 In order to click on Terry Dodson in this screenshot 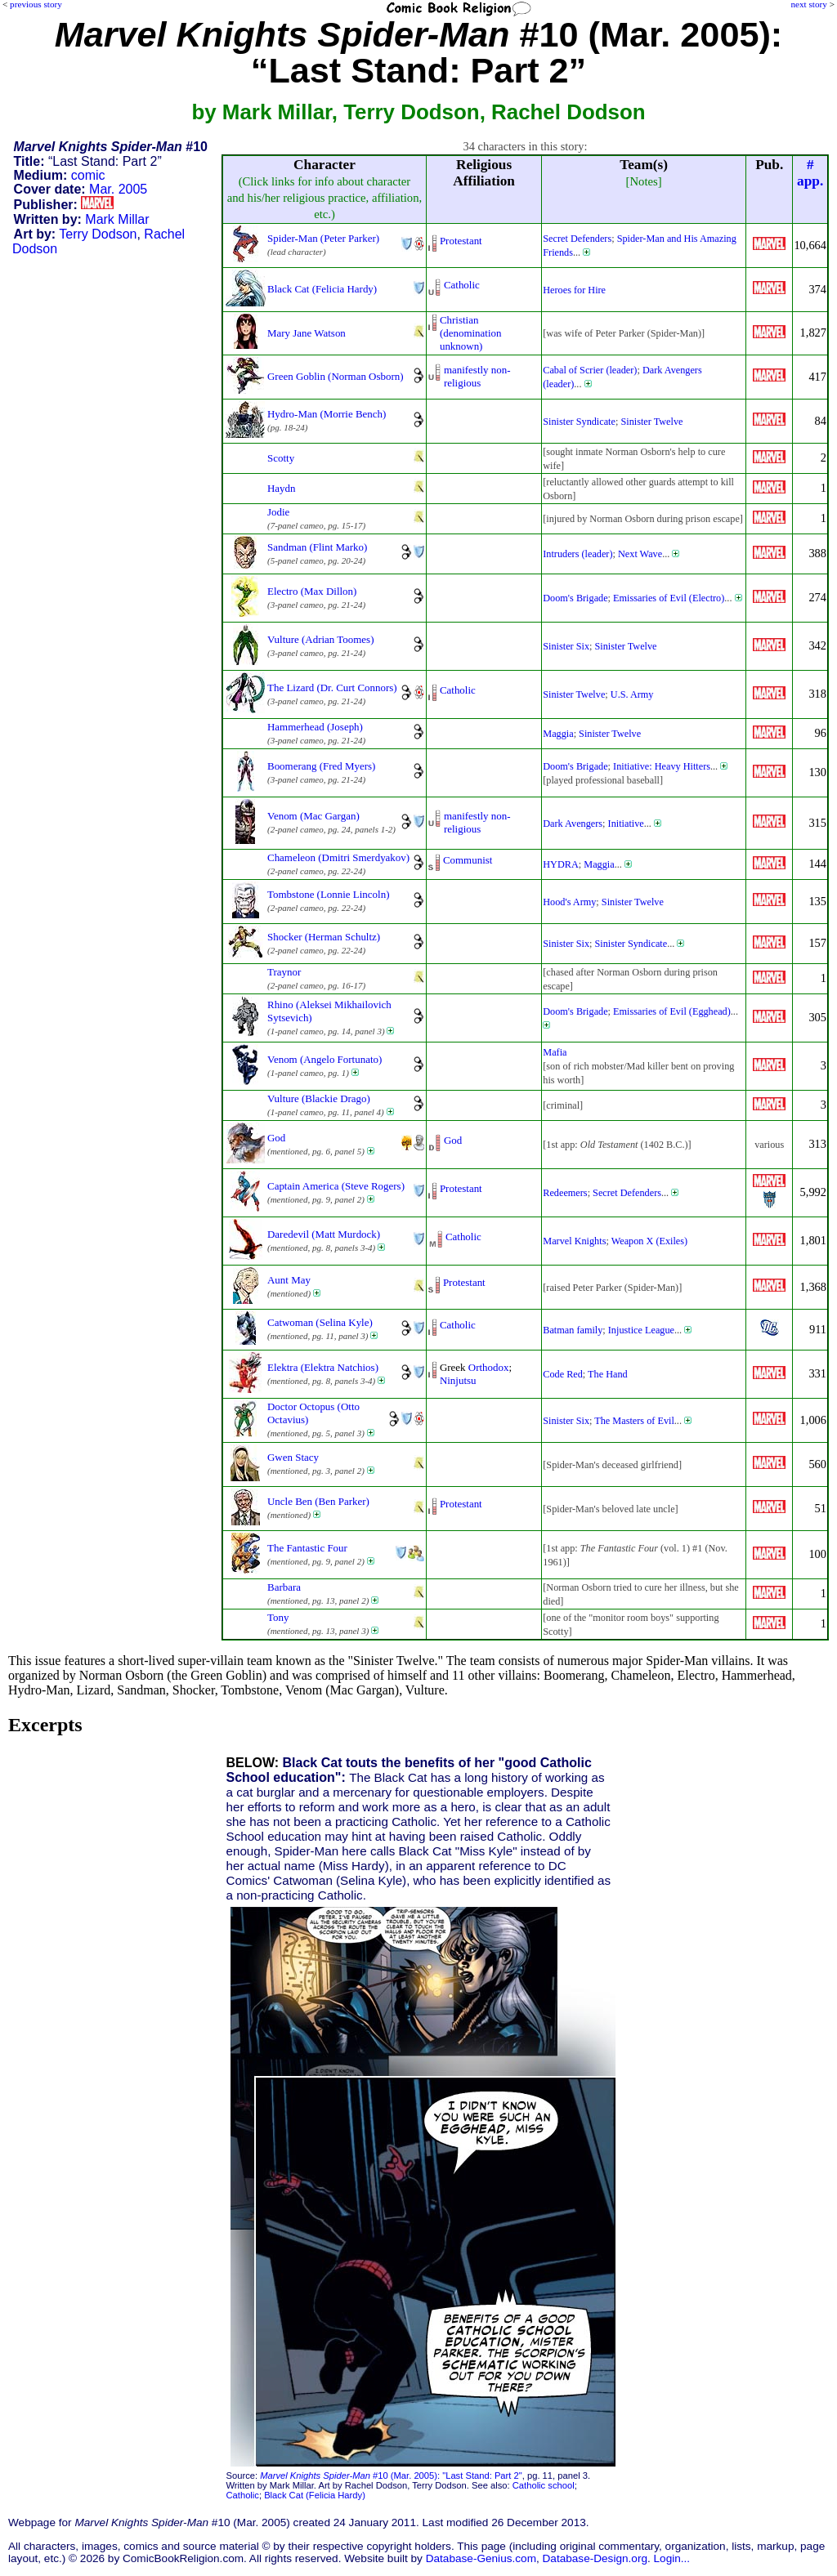, I will do `click(98, 234)`.